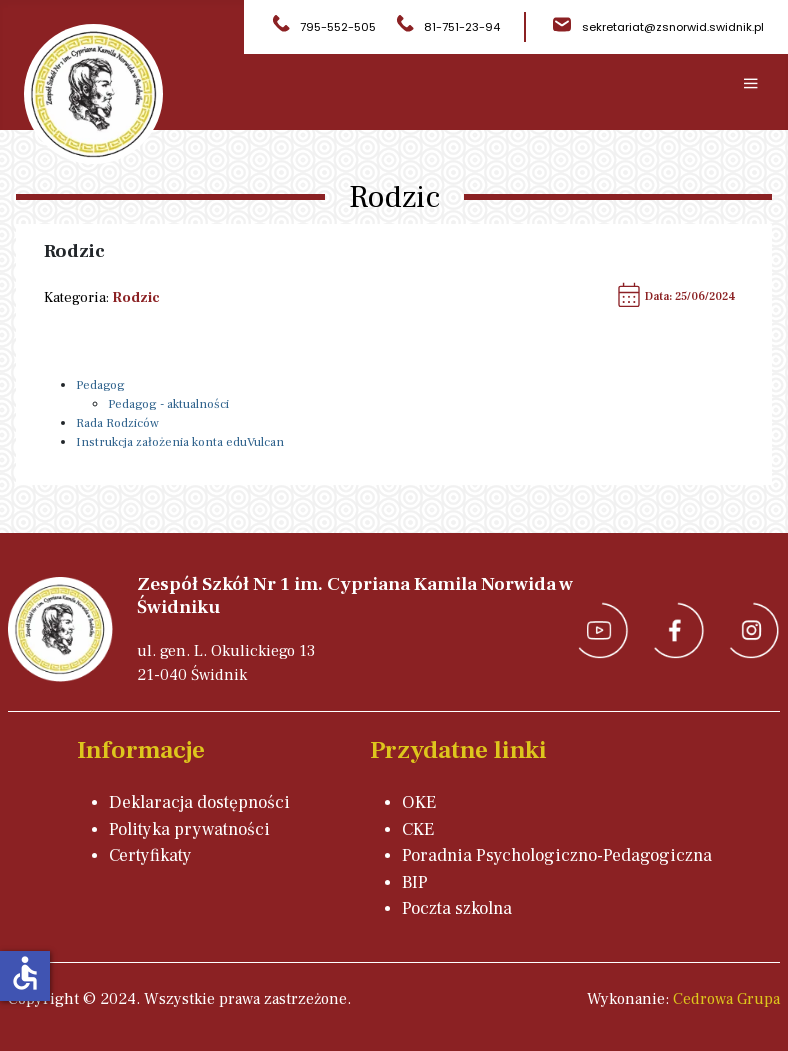 This screenshot has height=1051, width=788. I want to click on Deklaracja dostępności, so click(199, 802).